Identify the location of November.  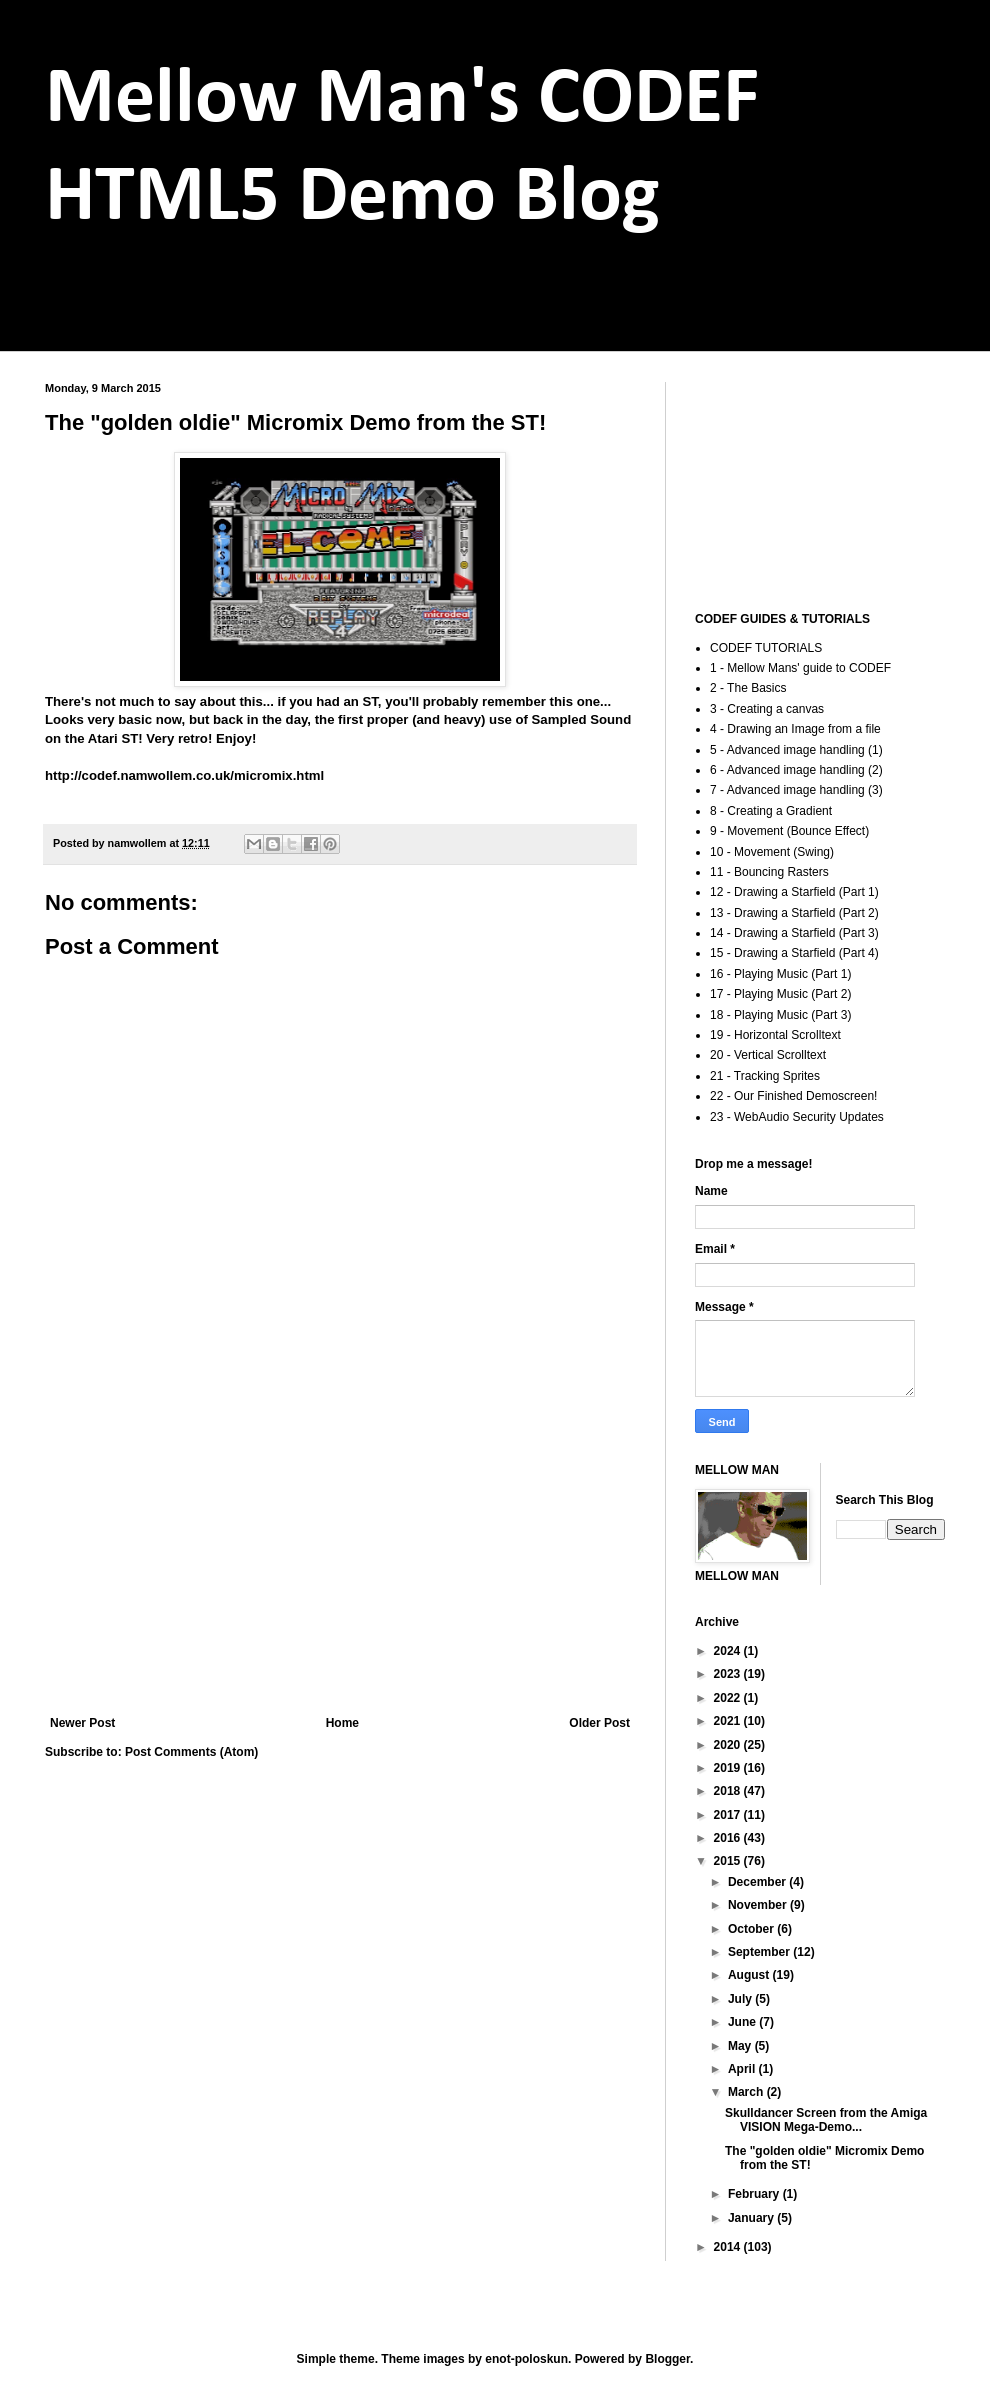
(759, 1905).